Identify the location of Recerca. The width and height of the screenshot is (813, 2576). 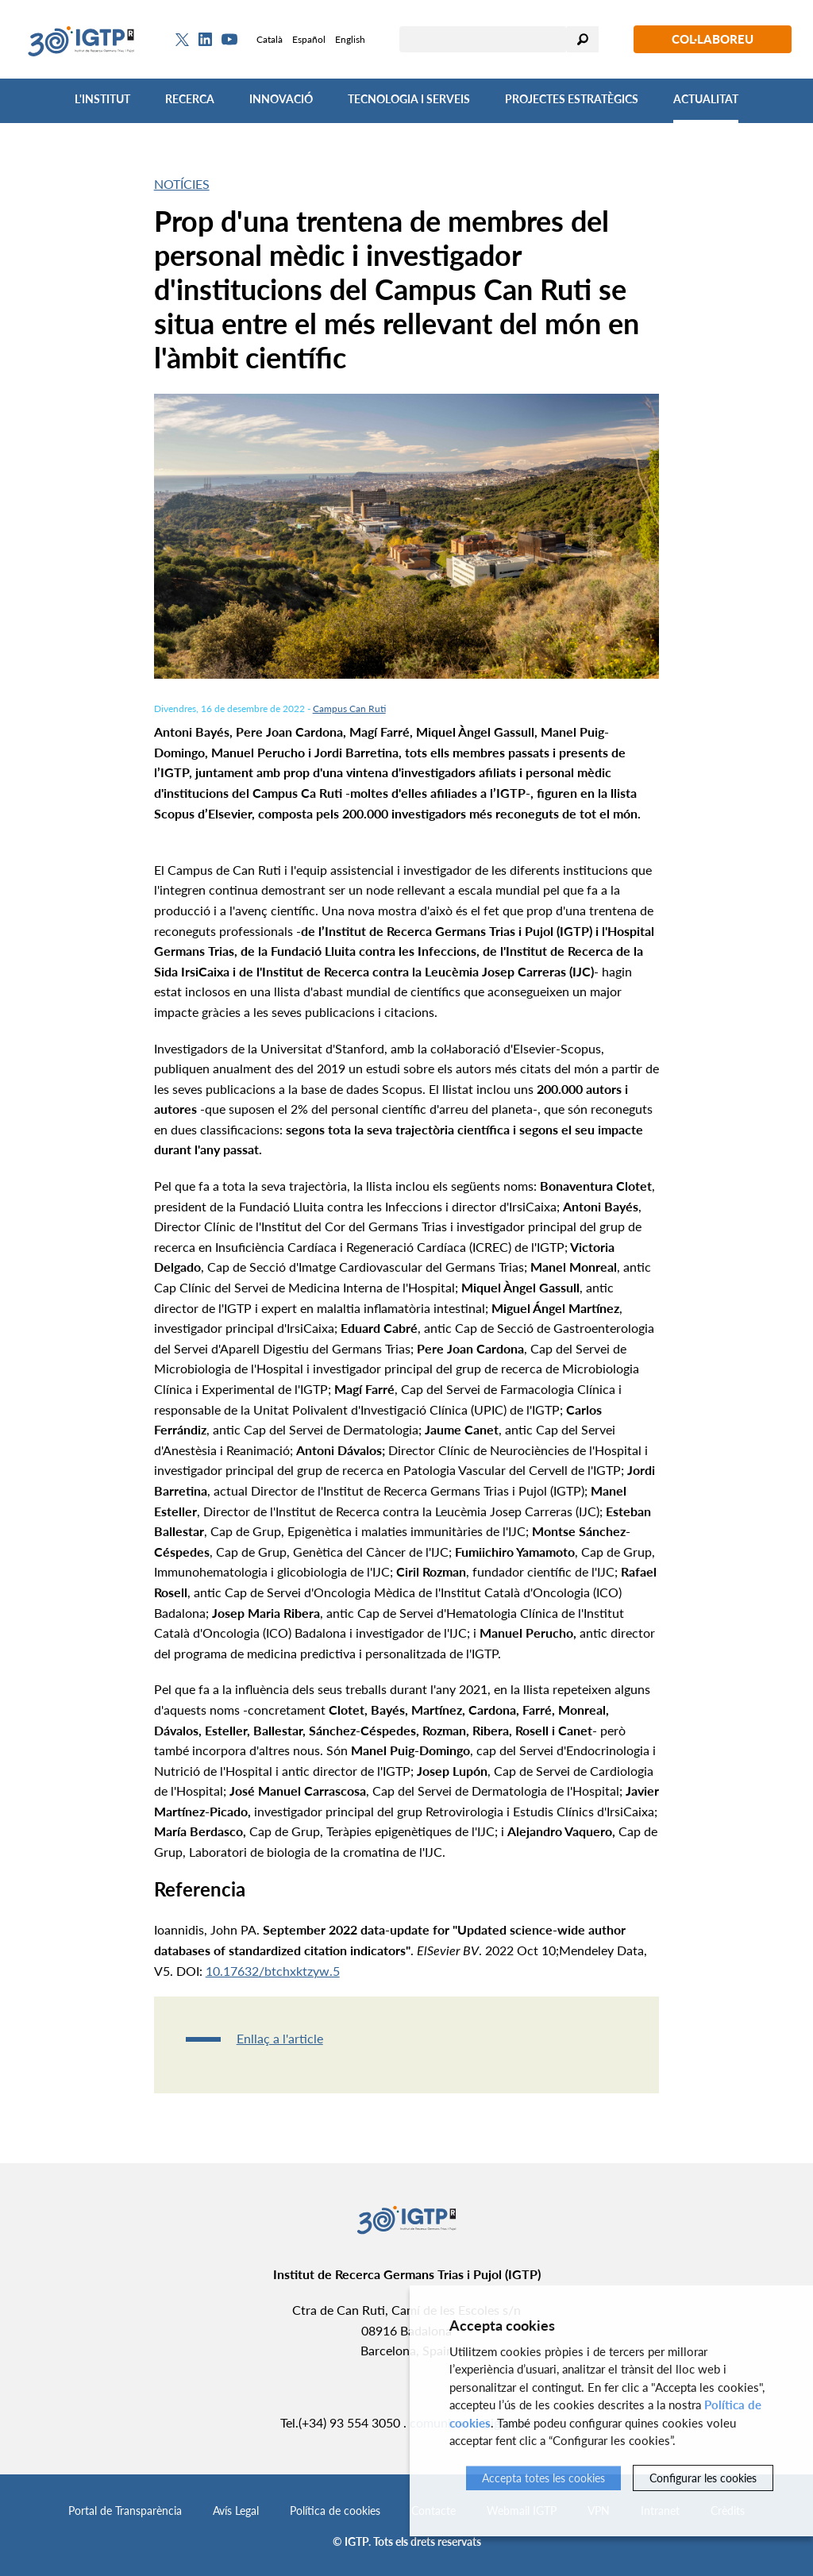
(189, 99).